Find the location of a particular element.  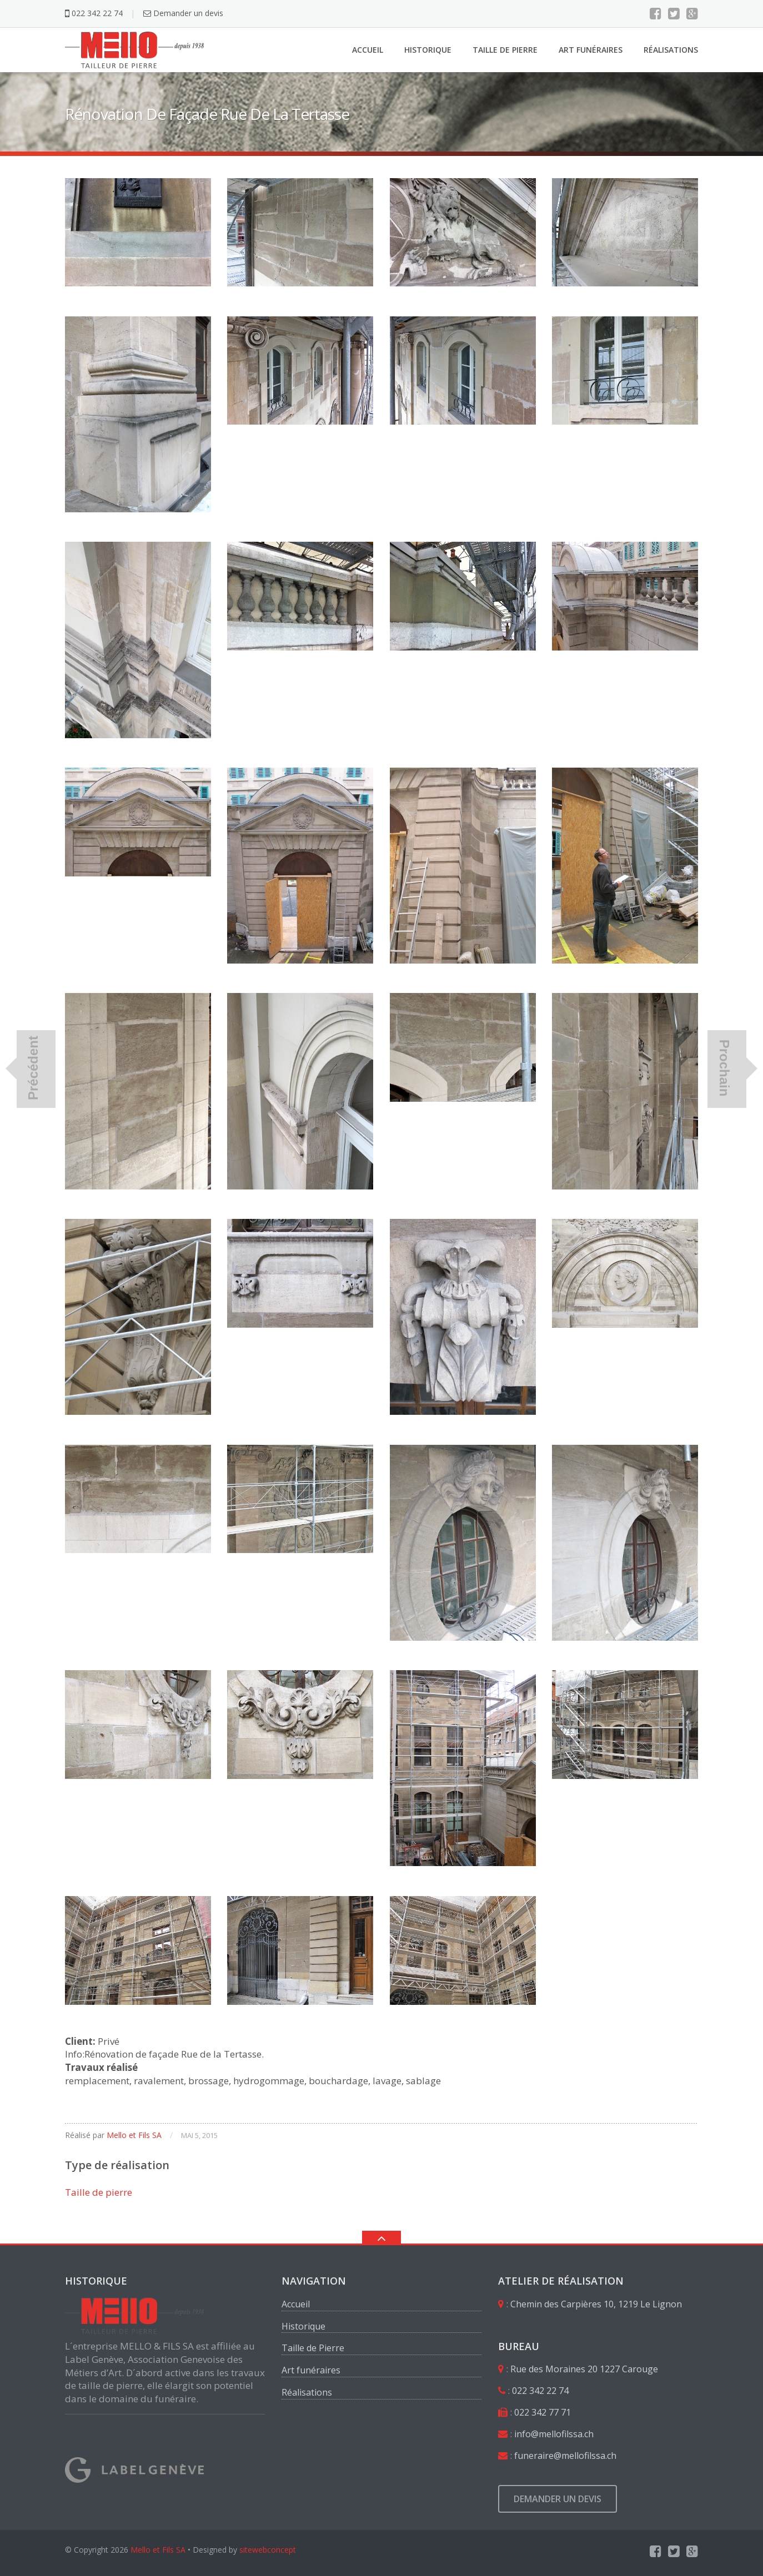

Historique is located at coordinates (427, 49).